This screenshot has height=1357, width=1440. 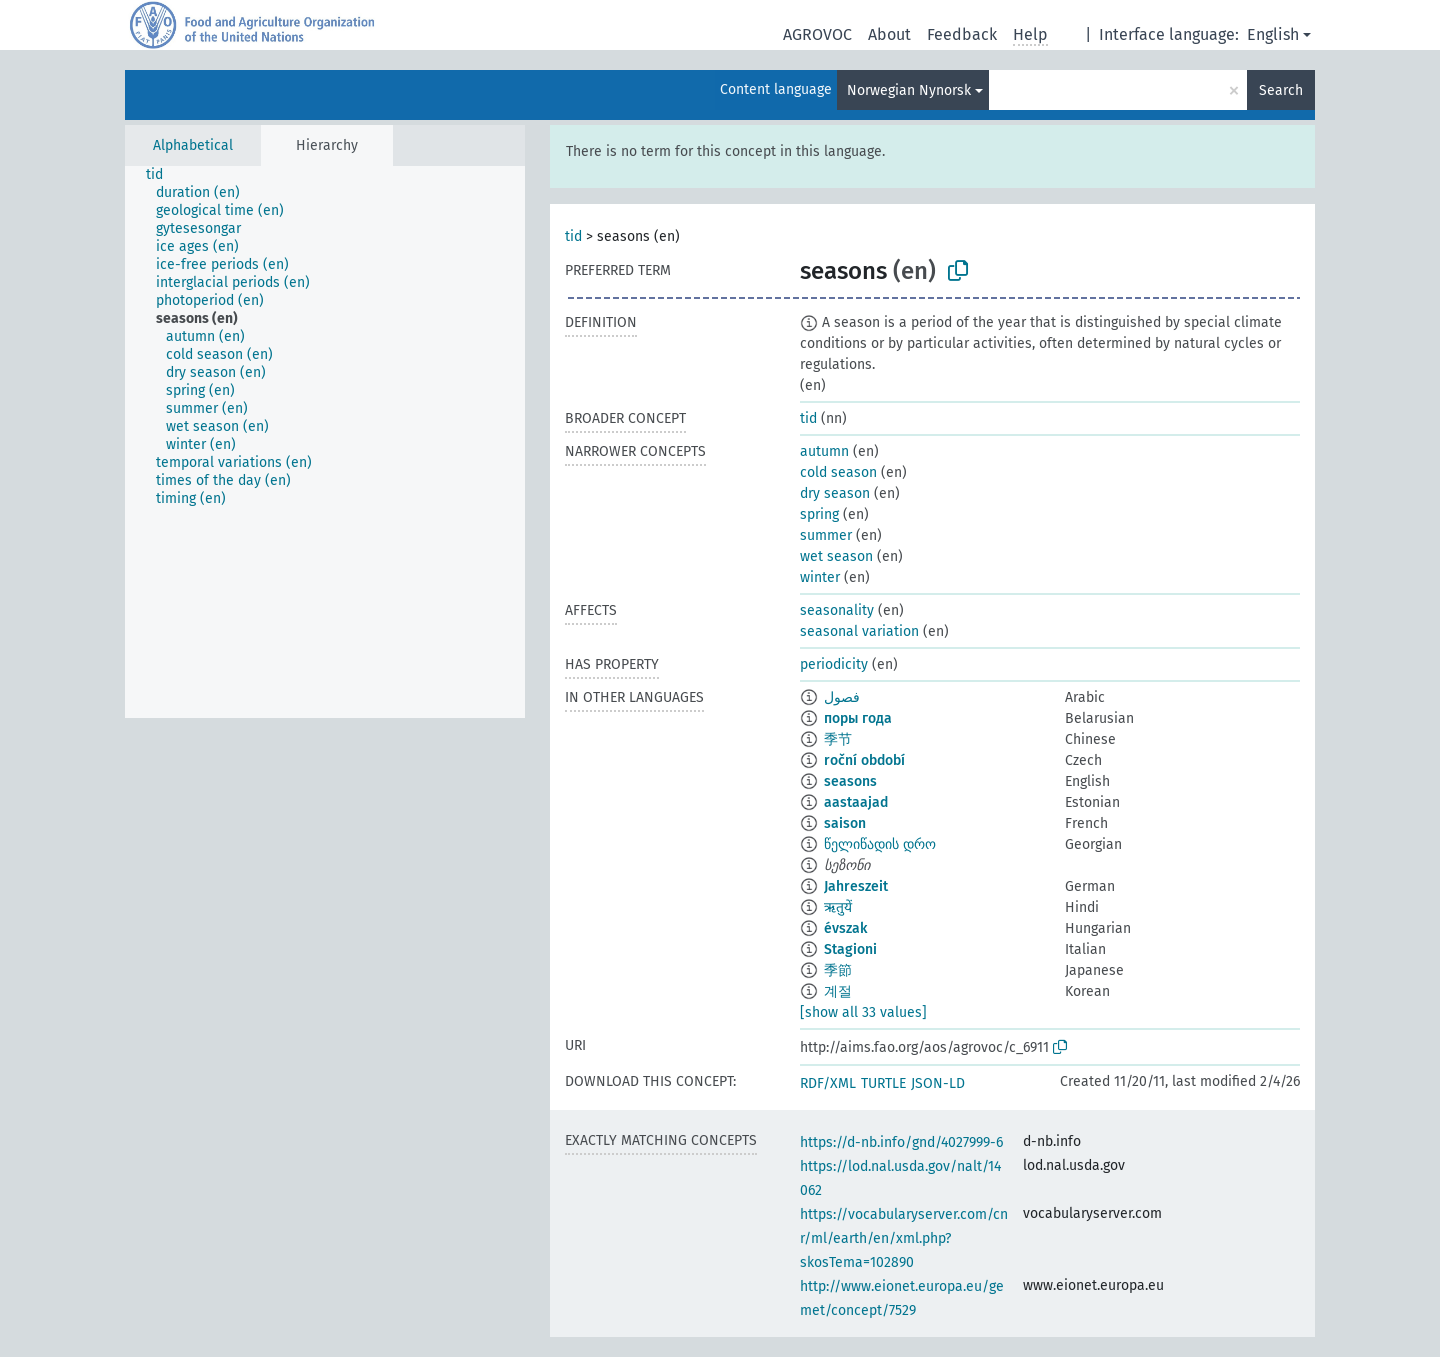 I want to click on Stagioni, so click(x=850, y=949).